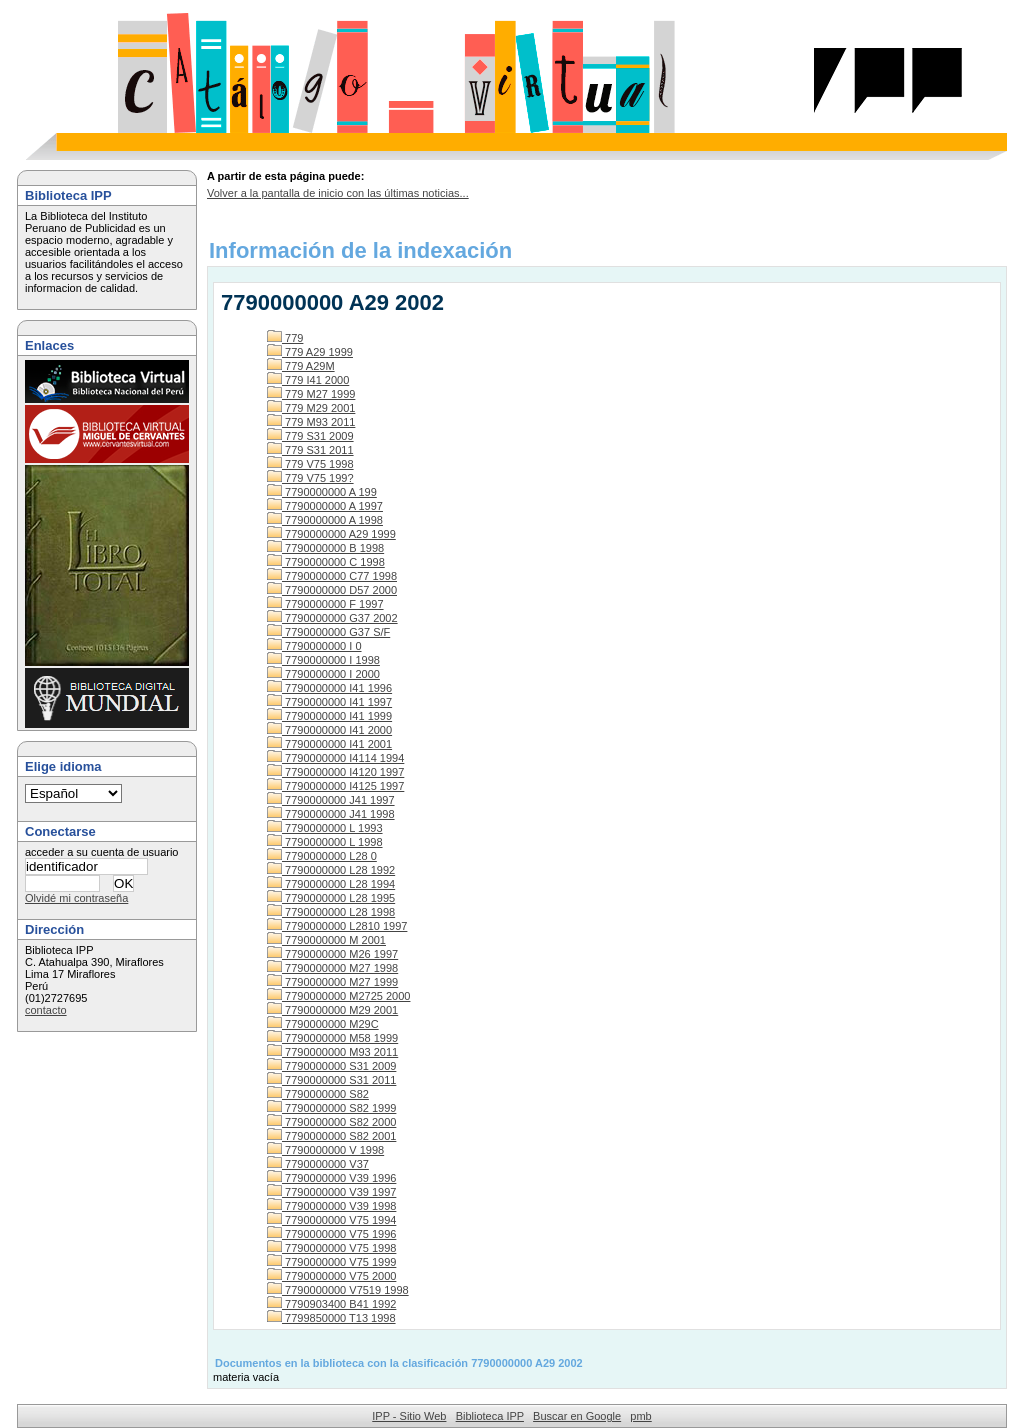  What do you see at coordinates (311, 394) in the screenshot?
I see `779 M27 1999` at bounding box center [311, 394].